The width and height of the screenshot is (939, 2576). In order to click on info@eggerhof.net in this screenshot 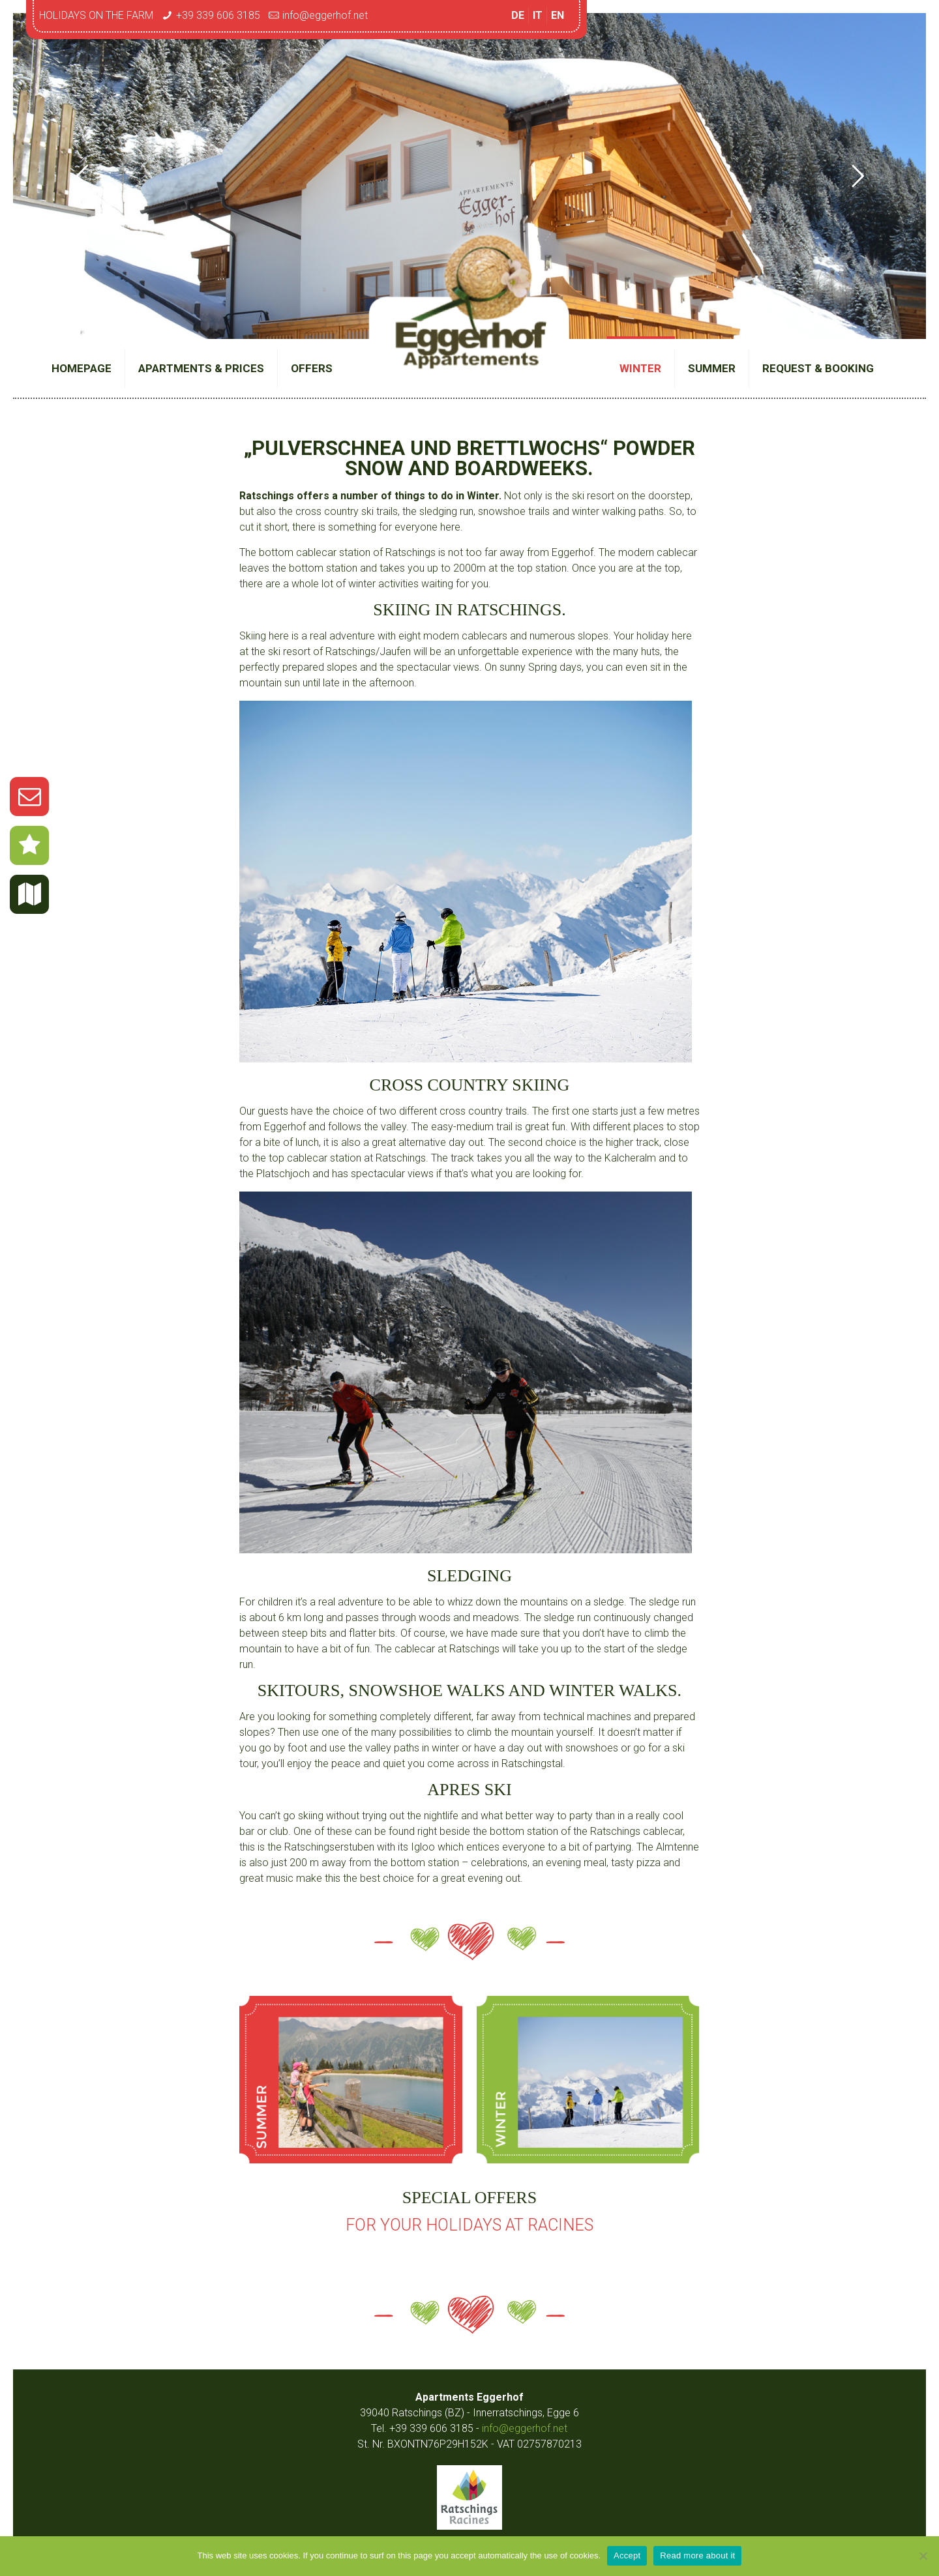, I will do `click(325, 15)`.